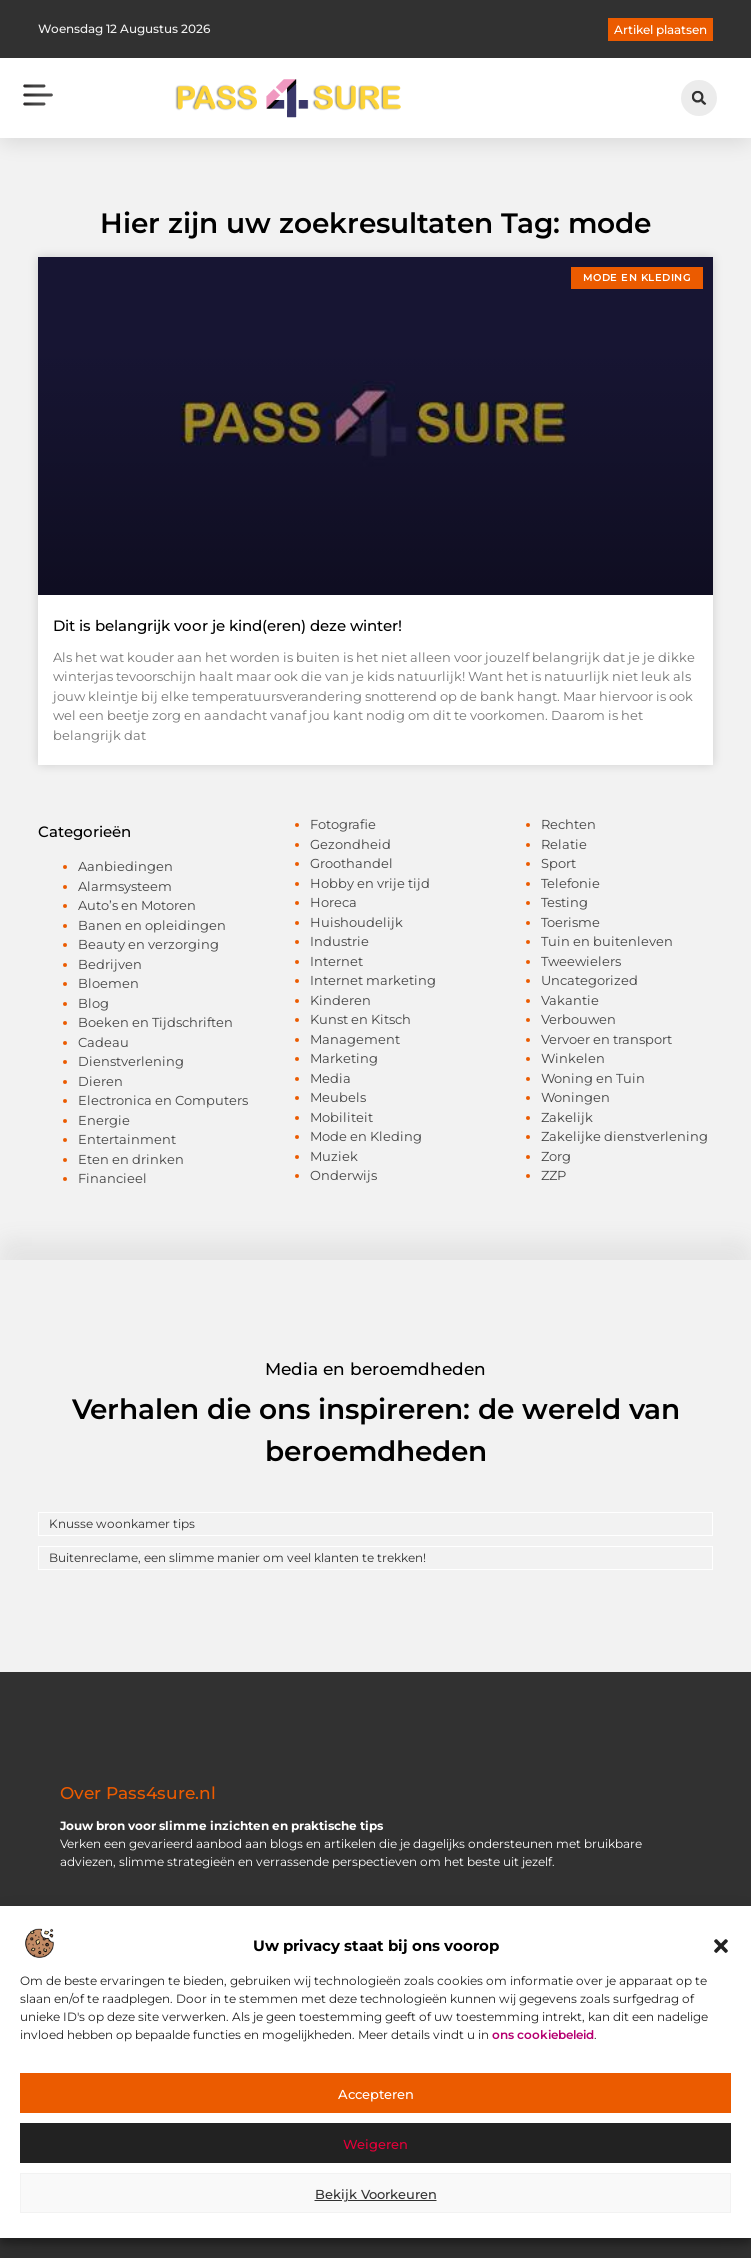  What do you see at coordinates (624, 1136) in the screenshot?
I see `Zakelijke dienstverlening` at bounding box center [624, 1136].